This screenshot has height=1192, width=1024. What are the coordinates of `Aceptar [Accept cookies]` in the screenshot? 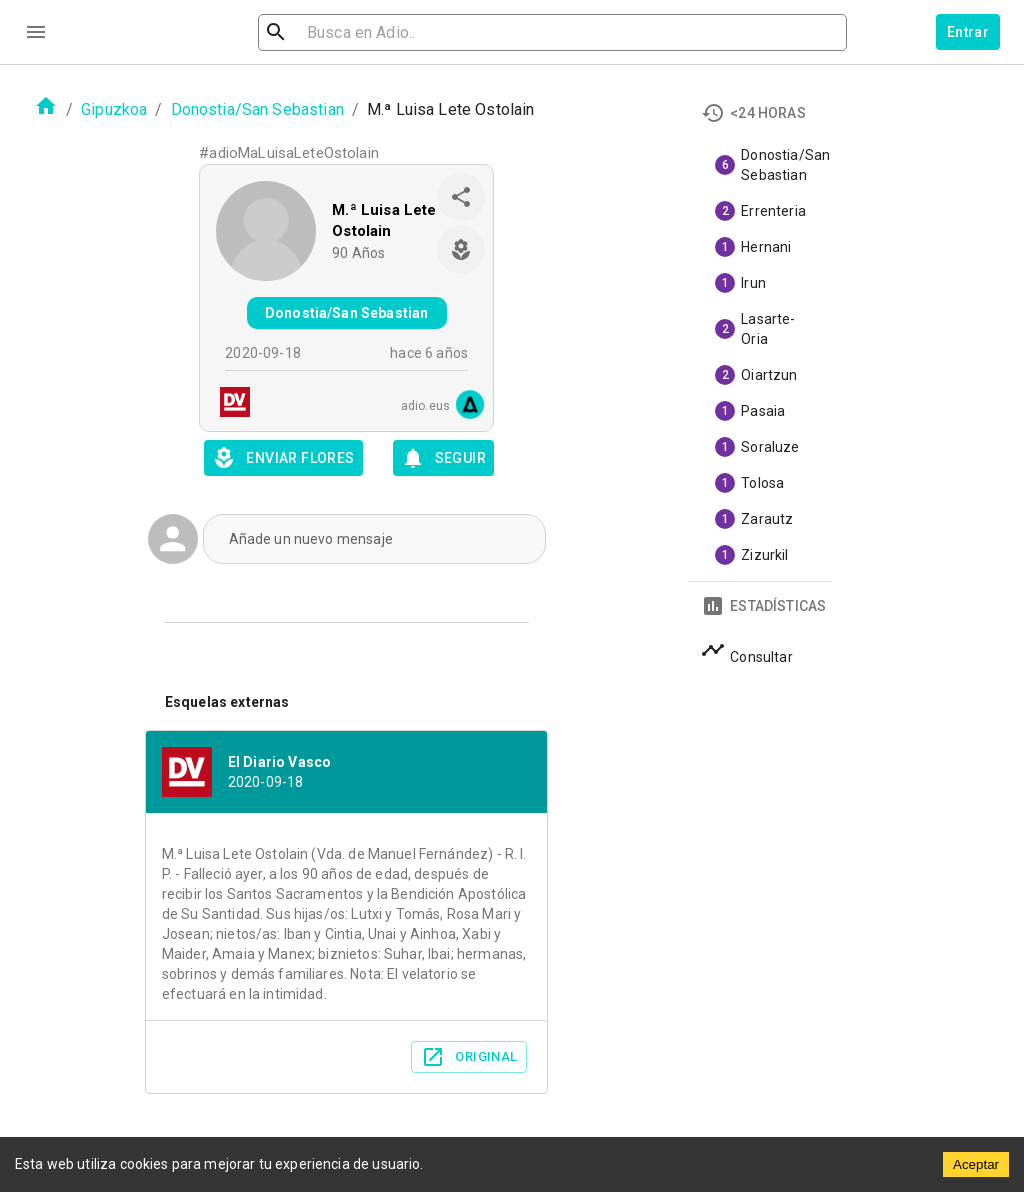 It's located at (976, 1164).